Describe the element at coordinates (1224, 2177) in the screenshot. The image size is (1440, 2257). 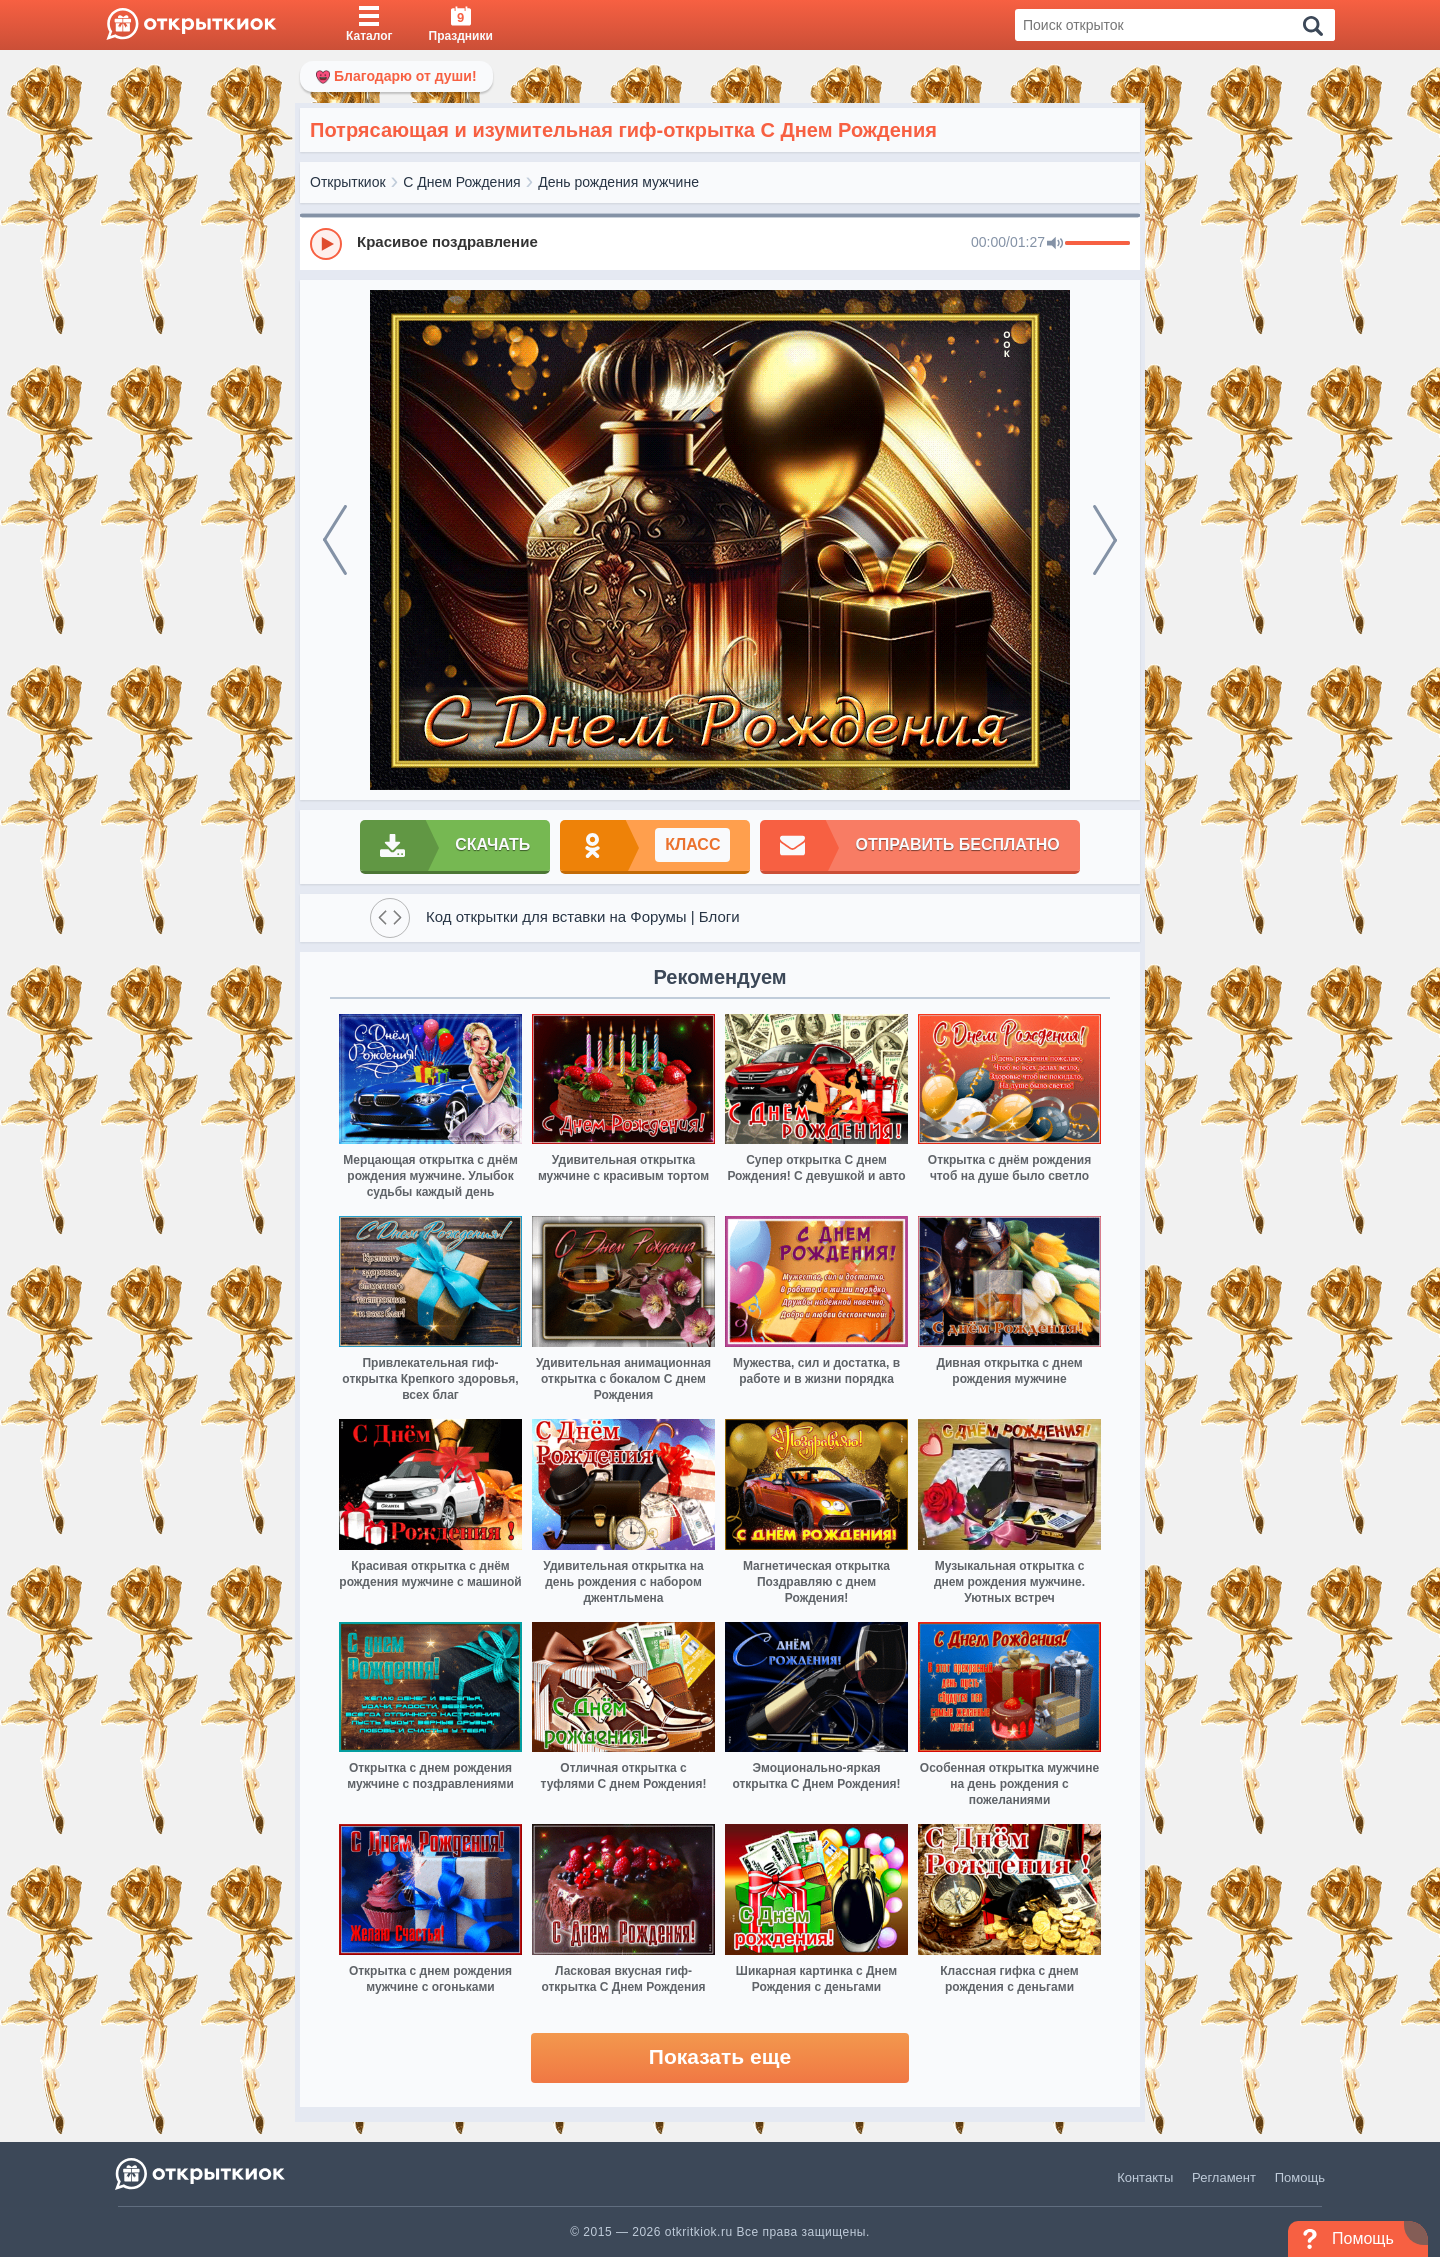
I see `Регламент` at that location.